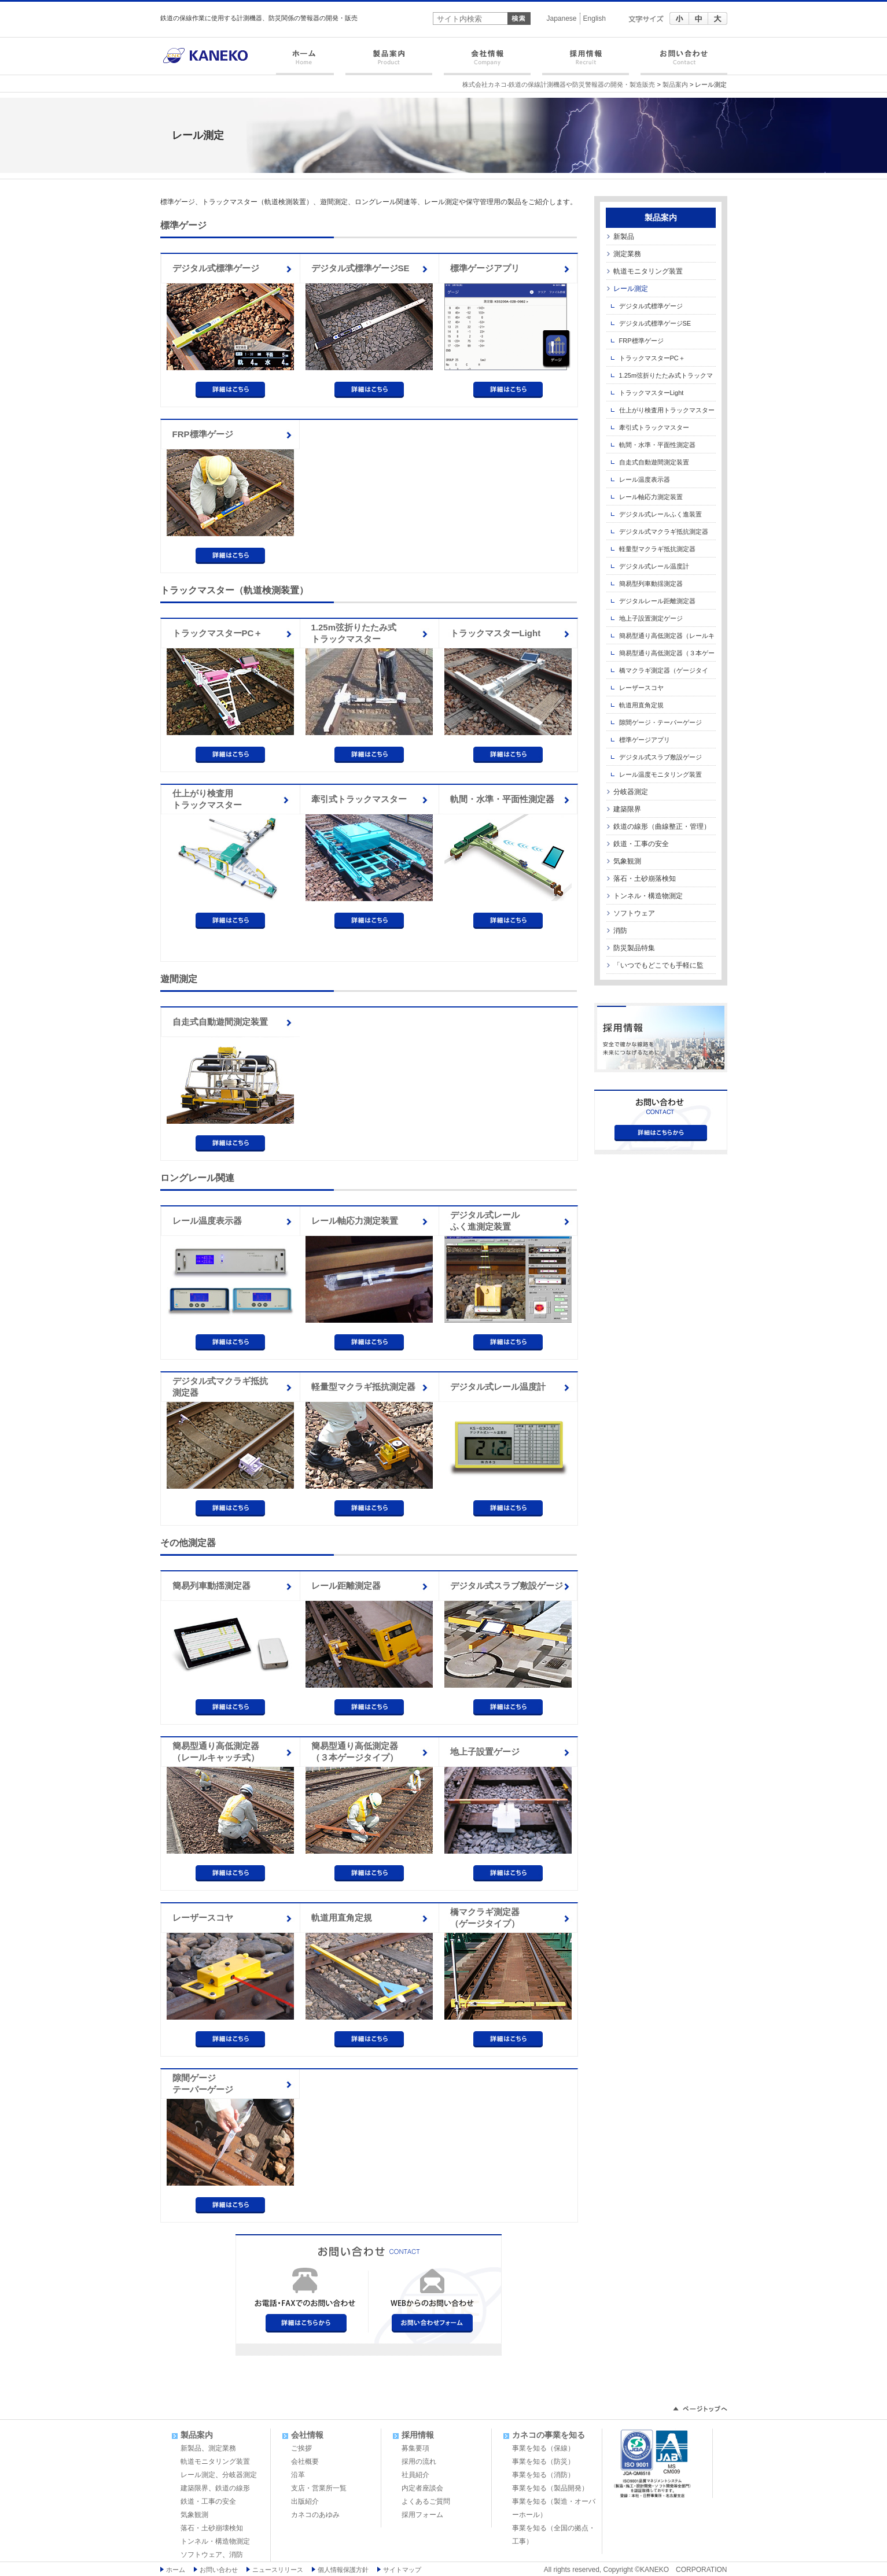 This screenshot has width=887, height=2576. Describe the element at coordinates (498, 1387) in the screenshot. I see `デジタル式レール温度計` at that location.